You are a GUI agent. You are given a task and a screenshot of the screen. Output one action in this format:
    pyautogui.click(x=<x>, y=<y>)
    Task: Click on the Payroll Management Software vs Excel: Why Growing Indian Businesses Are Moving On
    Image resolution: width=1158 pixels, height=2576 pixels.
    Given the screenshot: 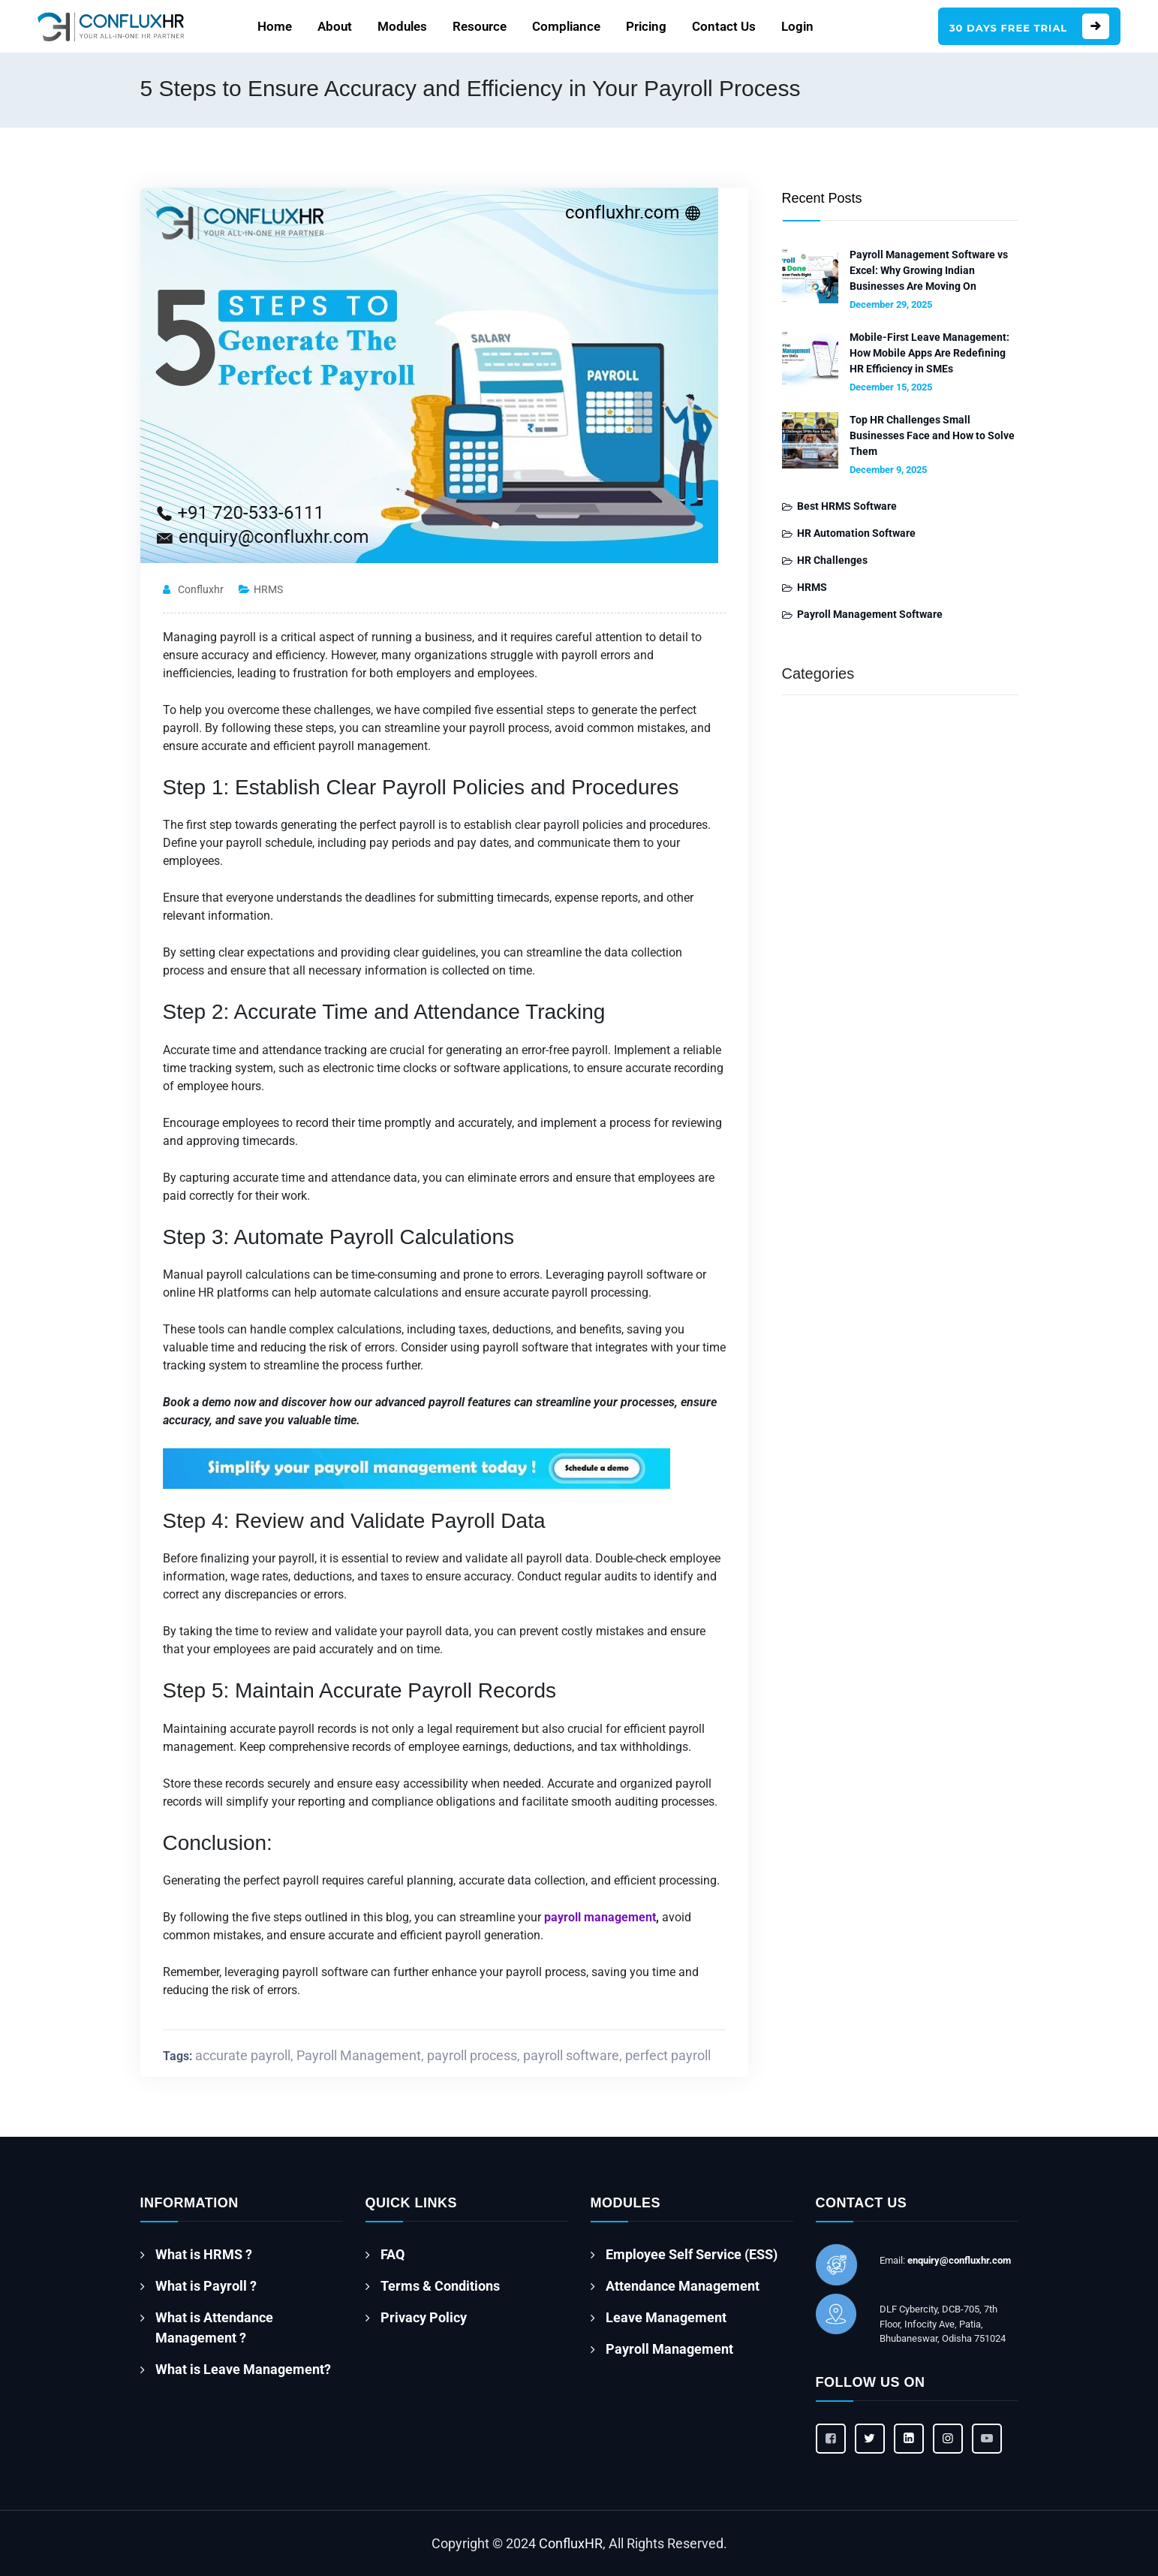 What is the action you would take?
    pyautogui.click(x=929, y=270)
    